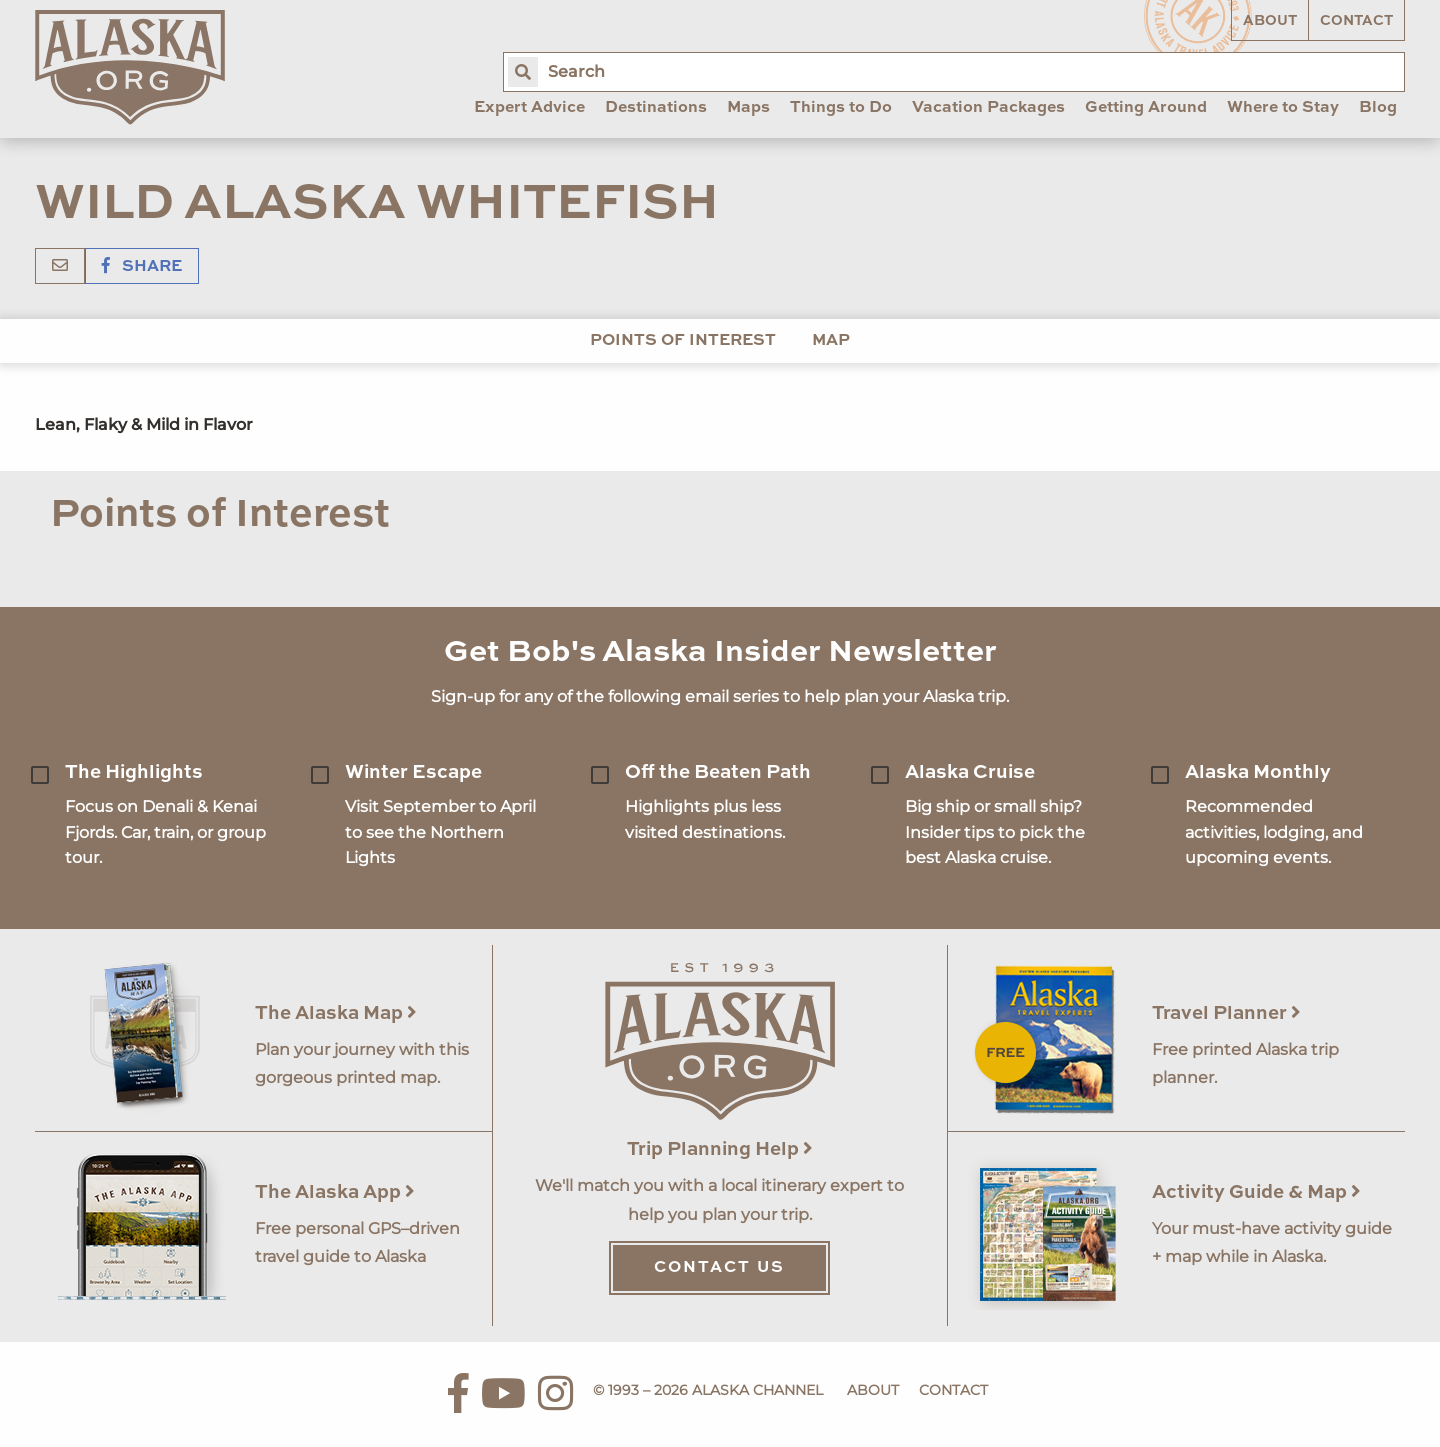  What do you see at coordinates (988, 108) in the screenshot?
I see `Vacation Packages [menuitem]` at bounding box center [988, 108].